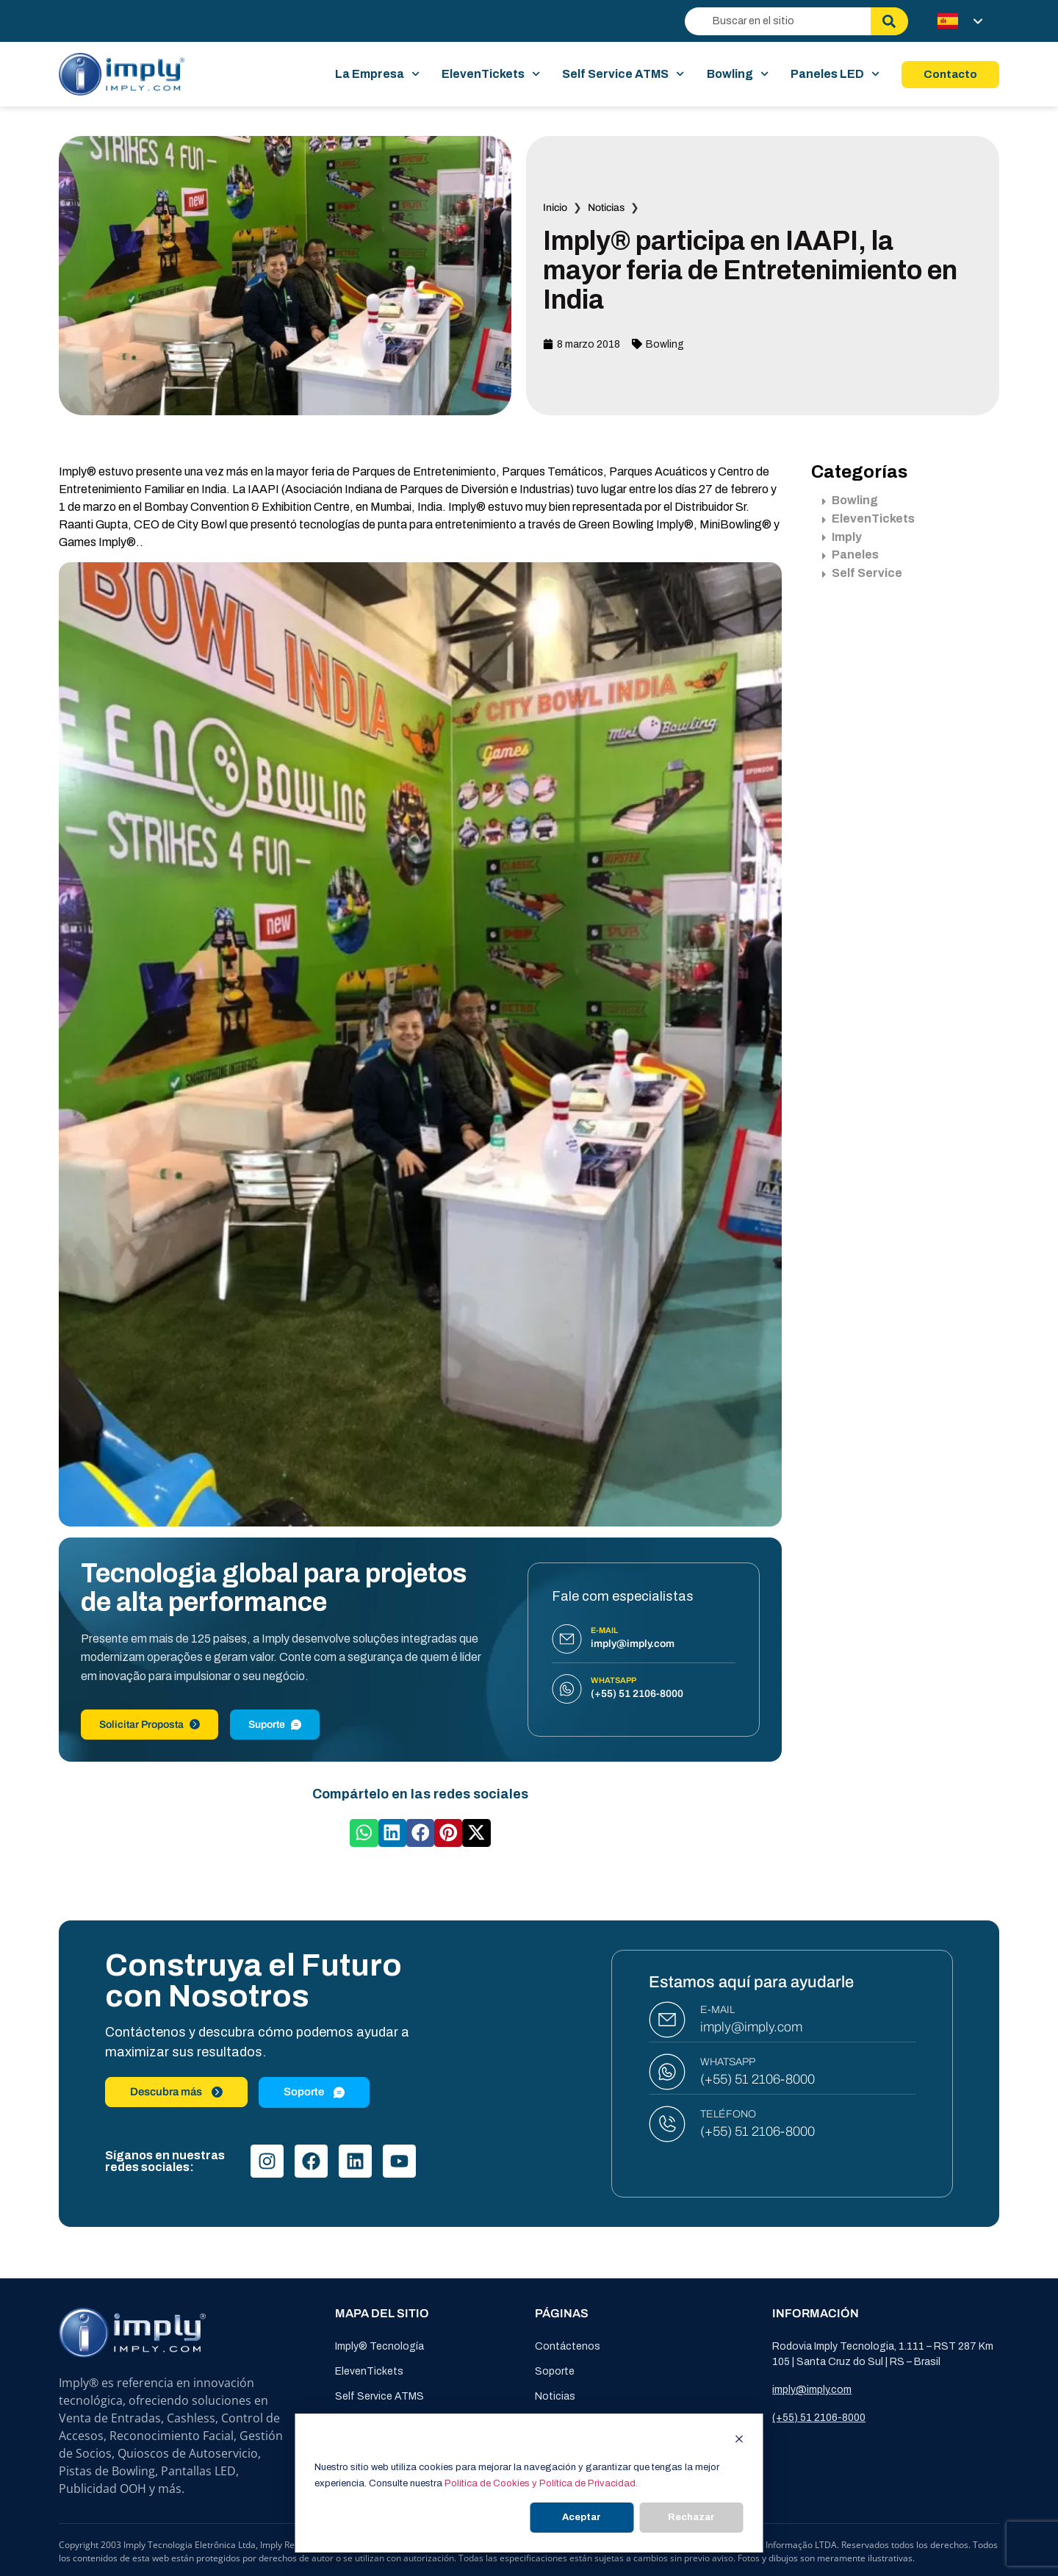 The width and height of the screenshot is (1058, 2576). What do you see at coordinates (623, 74) in the screenshot?
I see `Self Service ATMS` at bounding box center [623, 74].